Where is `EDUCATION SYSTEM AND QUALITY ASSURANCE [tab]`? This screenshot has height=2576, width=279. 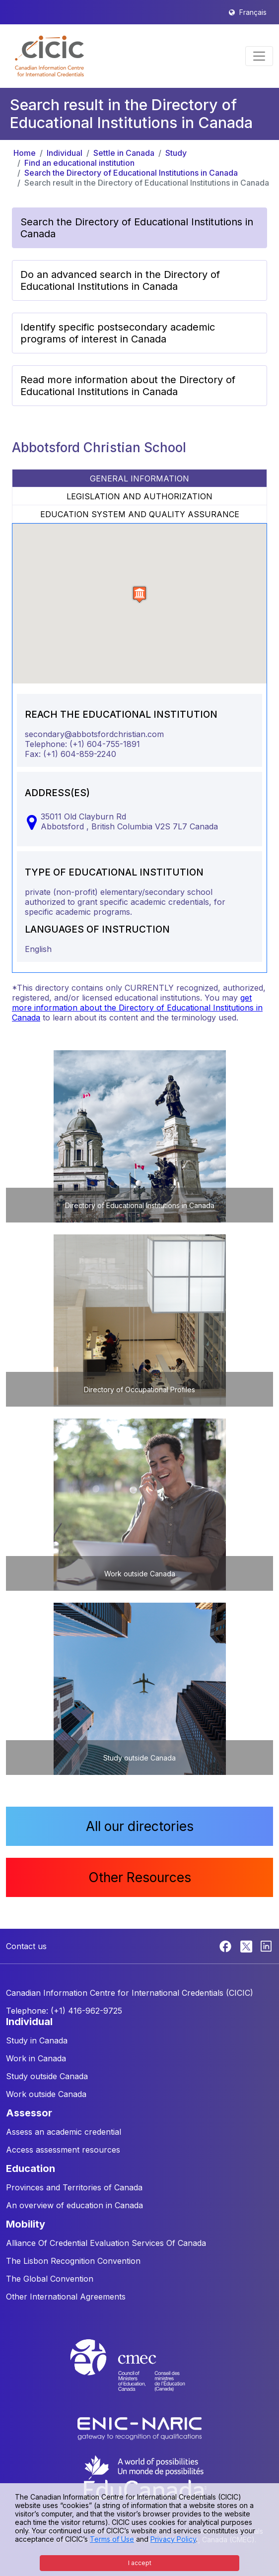 EDUCATION SYSTEM AND QUALITY ASSURANCE [tab] is located at coordinates (139, 514).